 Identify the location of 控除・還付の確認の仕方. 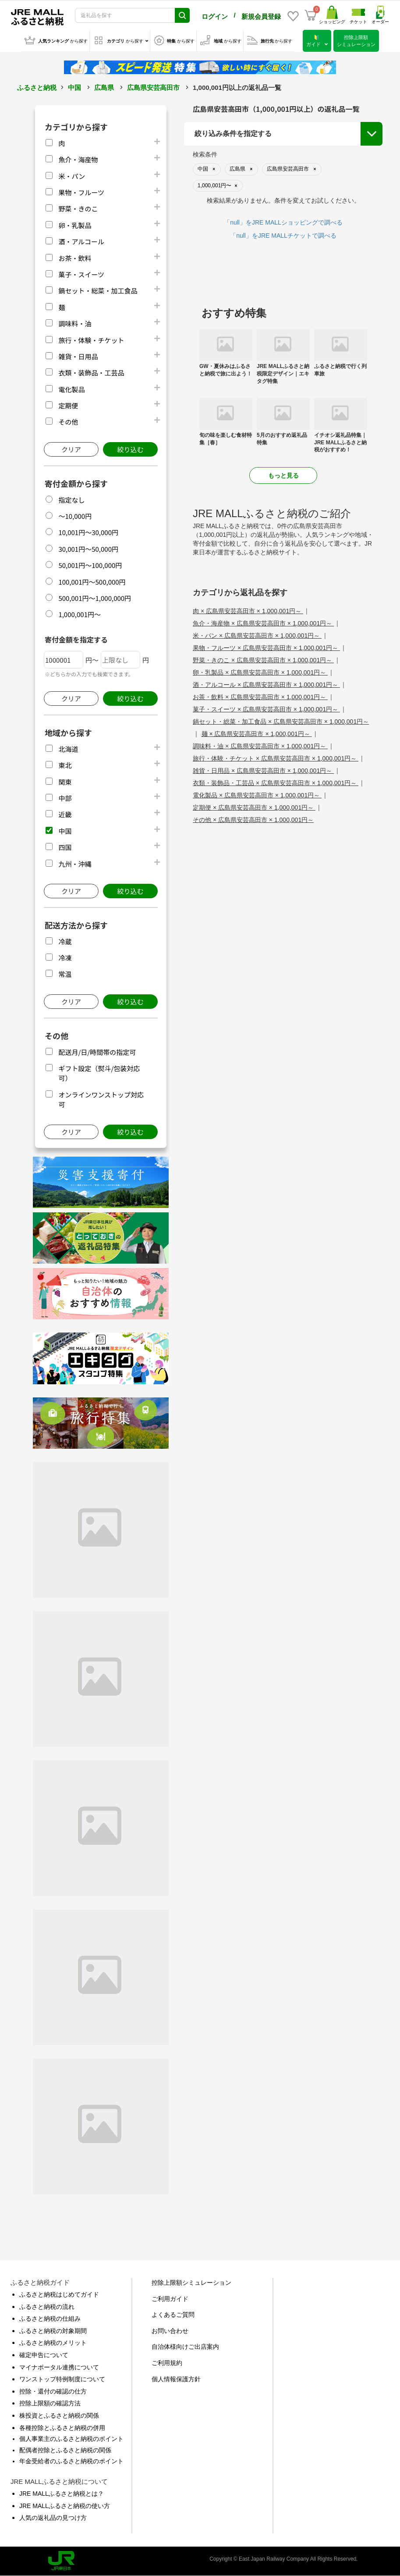
(53, 2391).